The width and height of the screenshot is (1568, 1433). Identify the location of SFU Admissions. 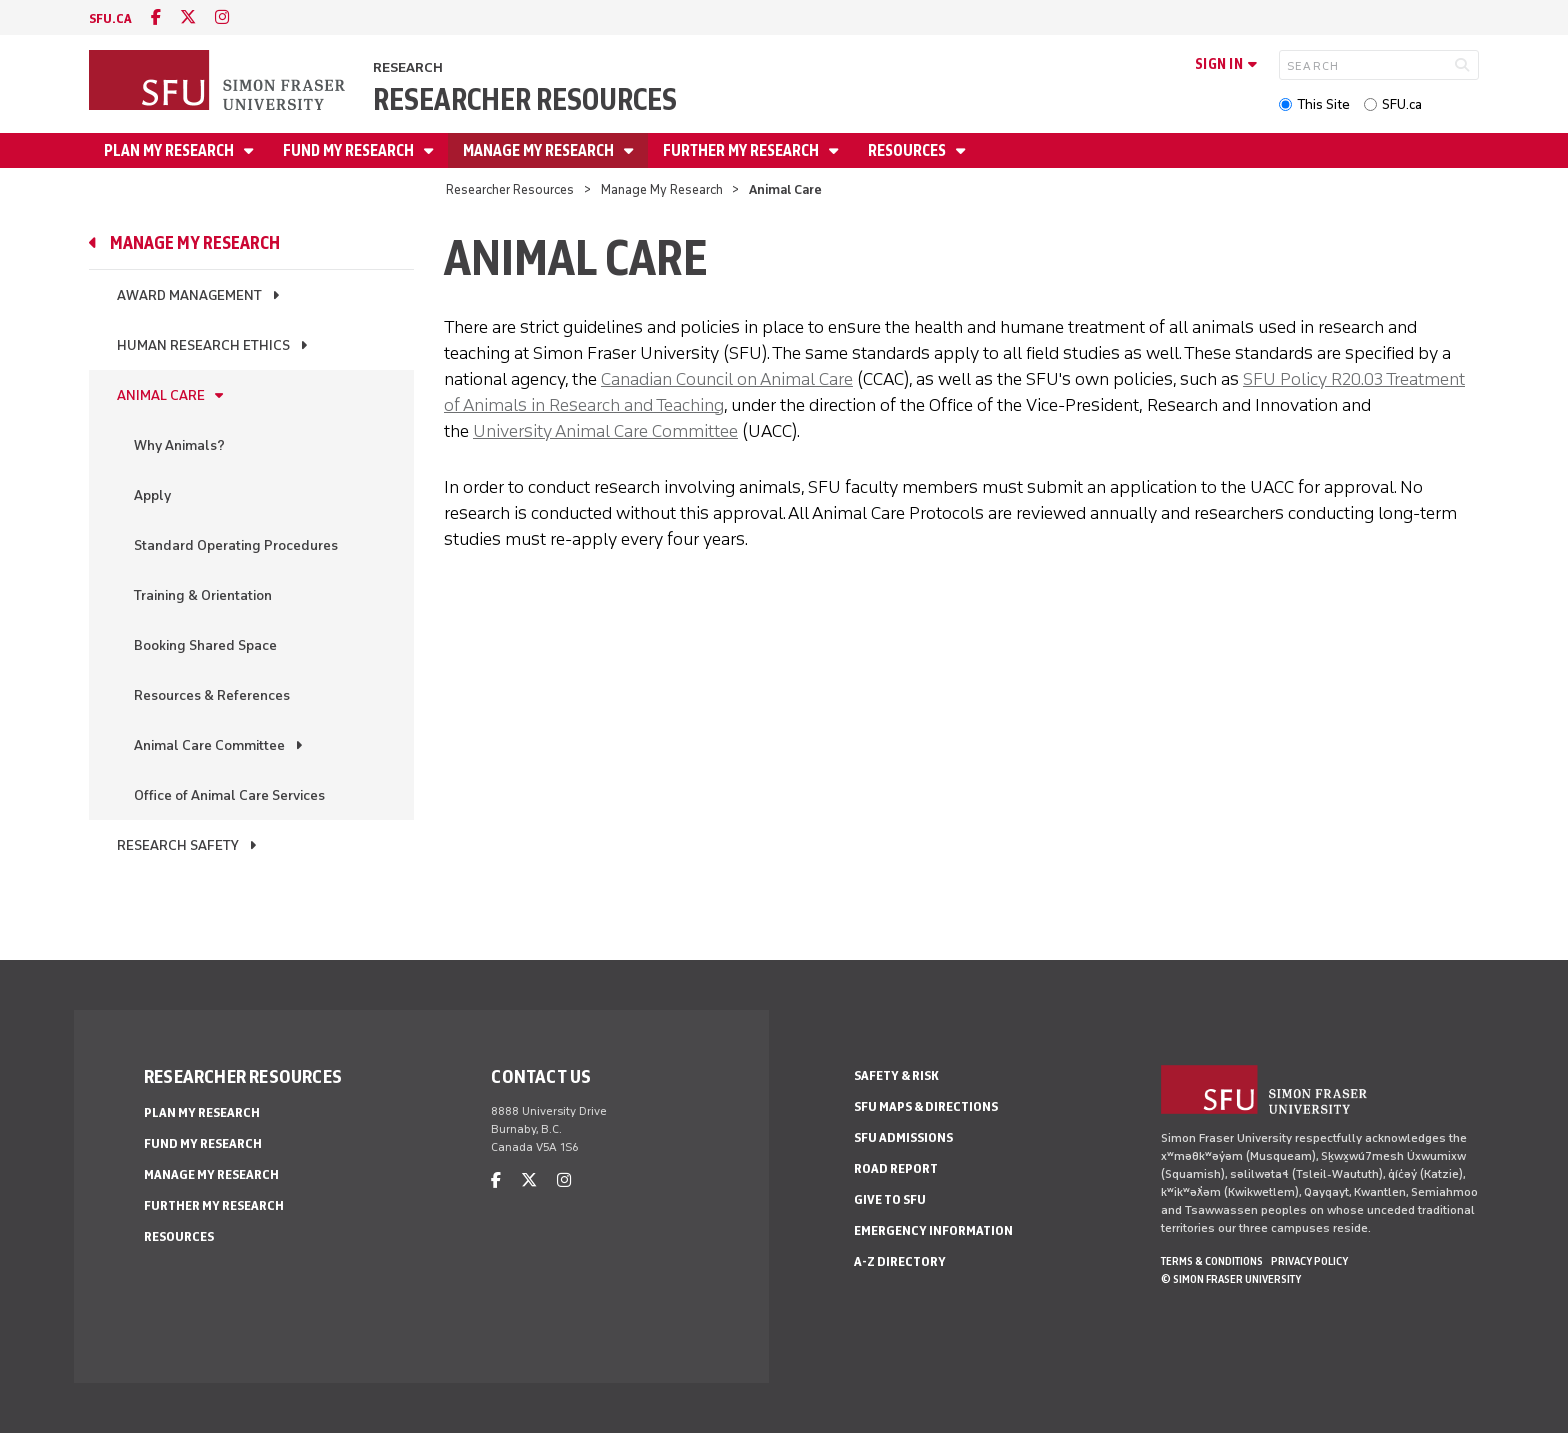
(903, 1137).